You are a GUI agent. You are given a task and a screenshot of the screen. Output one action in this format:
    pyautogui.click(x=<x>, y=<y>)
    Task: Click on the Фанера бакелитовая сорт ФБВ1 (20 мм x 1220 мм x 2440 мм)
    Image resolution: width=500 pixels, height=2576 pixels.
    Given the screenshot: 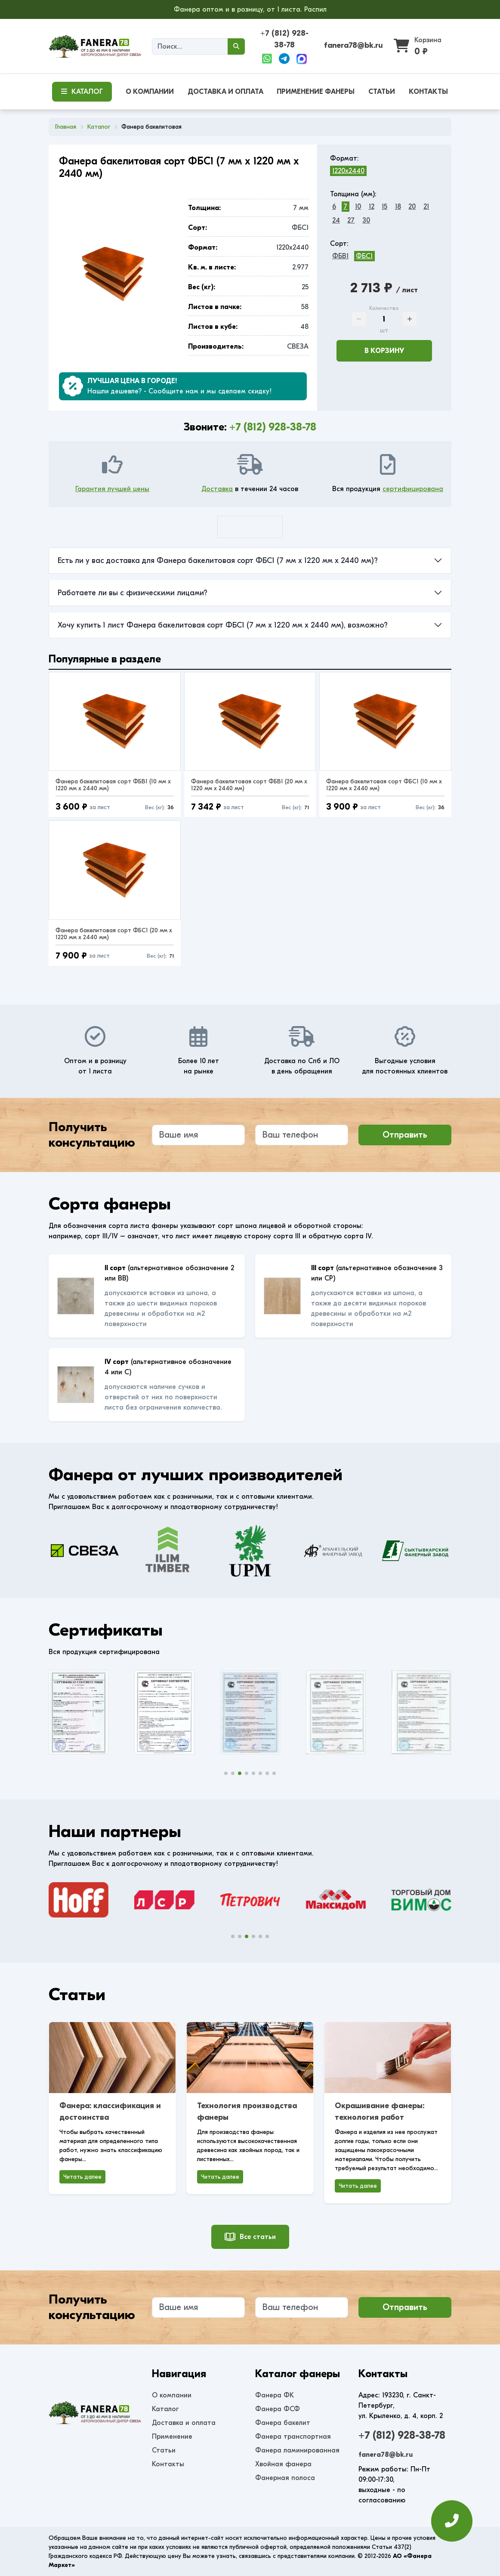 What is the action you would take?
    pyautogui.click(x=249, y=785)
    